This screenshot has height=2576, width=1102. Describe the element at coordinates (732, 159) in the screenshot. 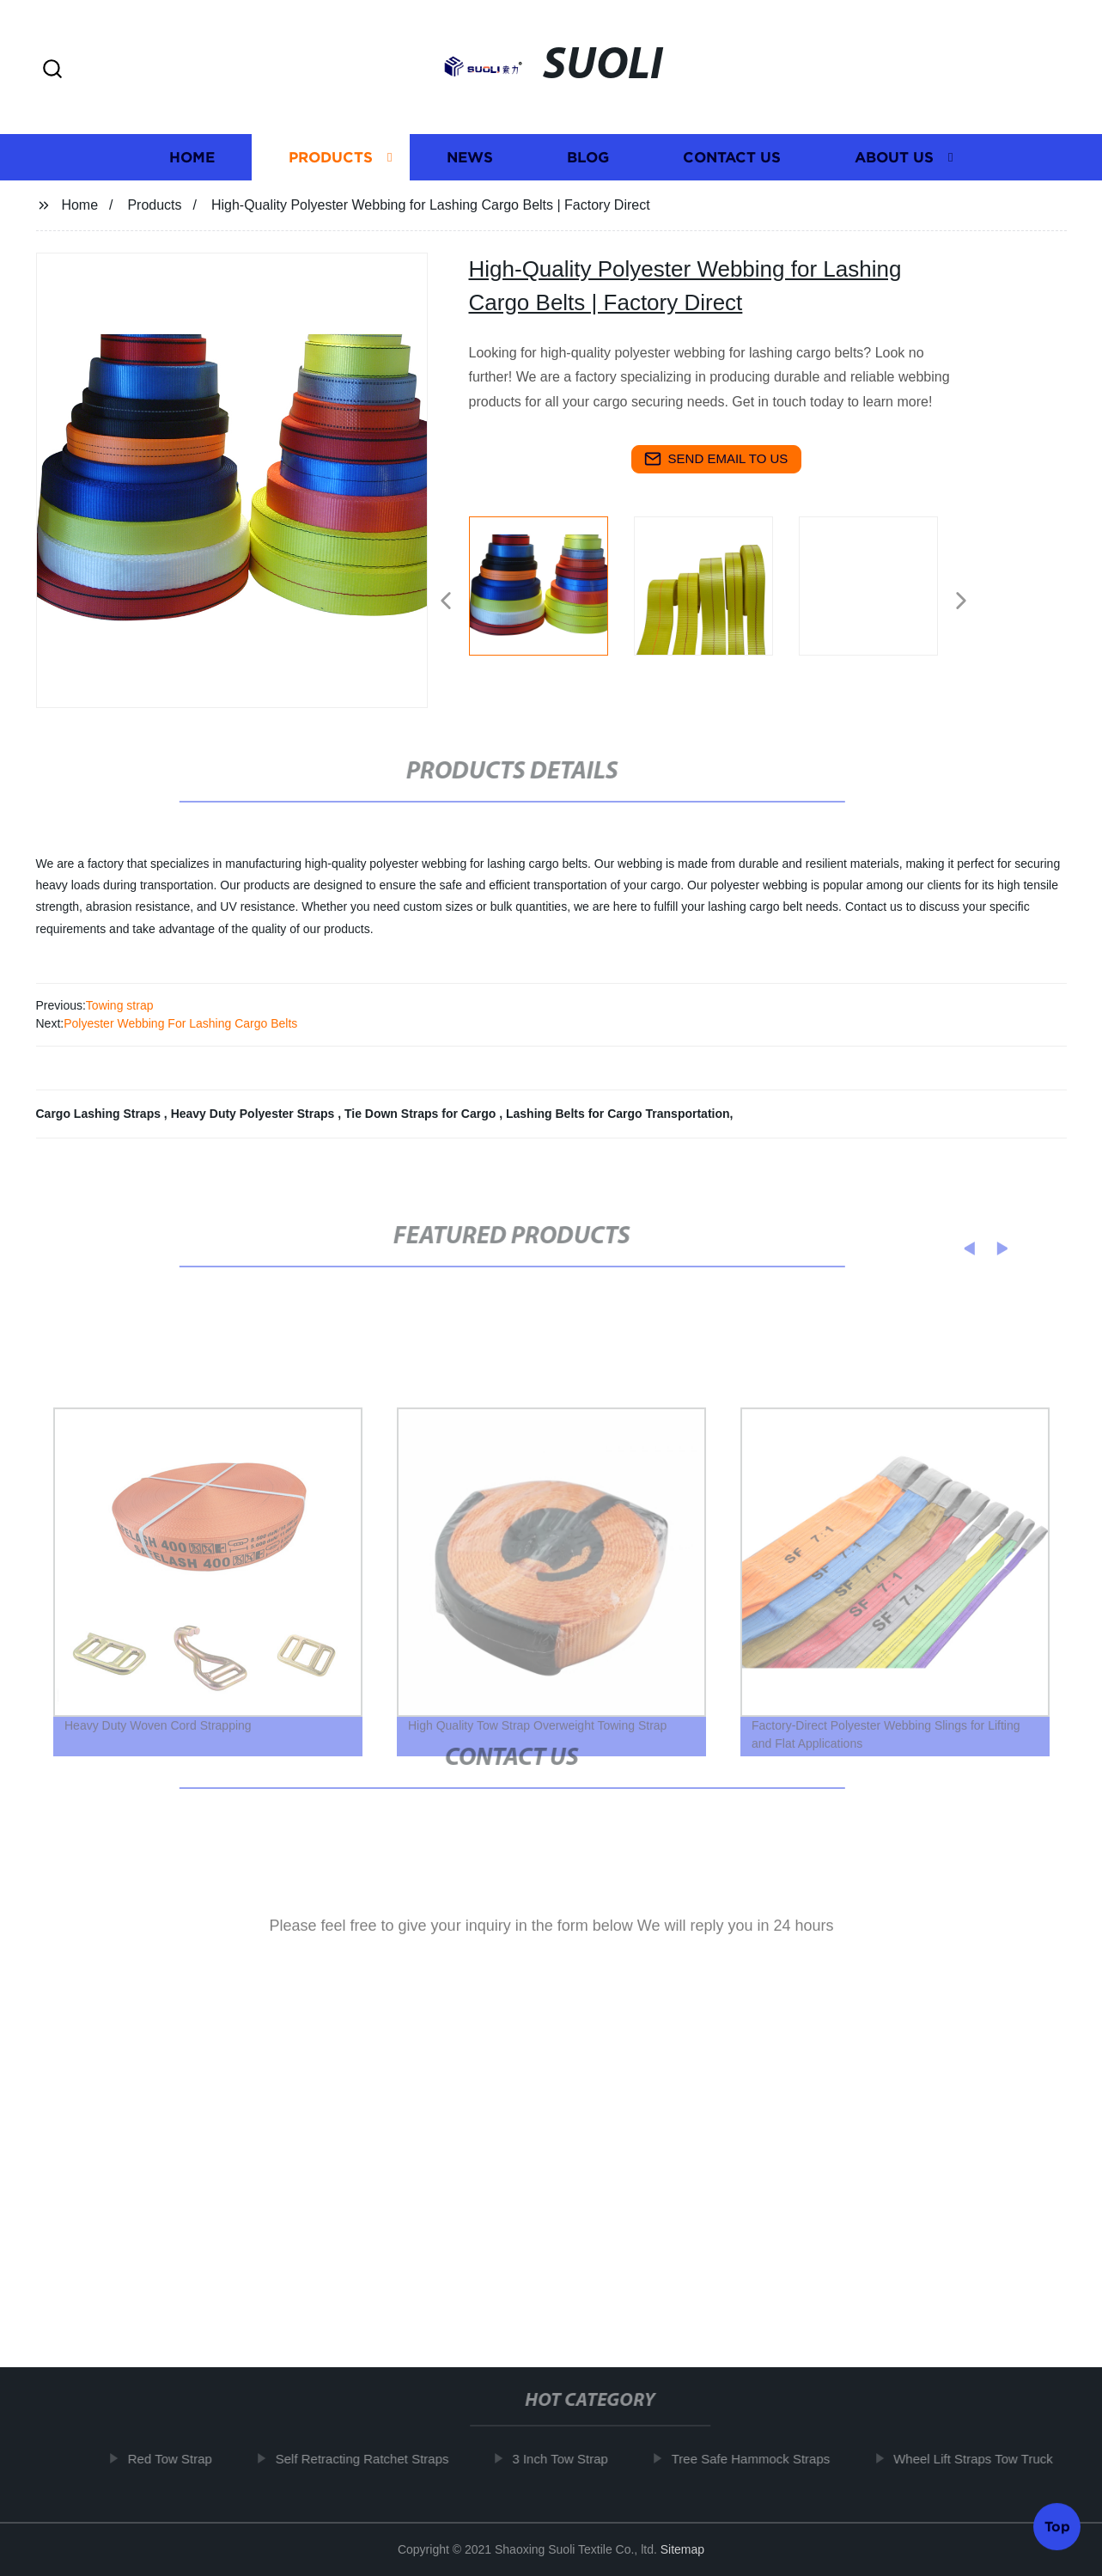

I see `Contact us` at that location.